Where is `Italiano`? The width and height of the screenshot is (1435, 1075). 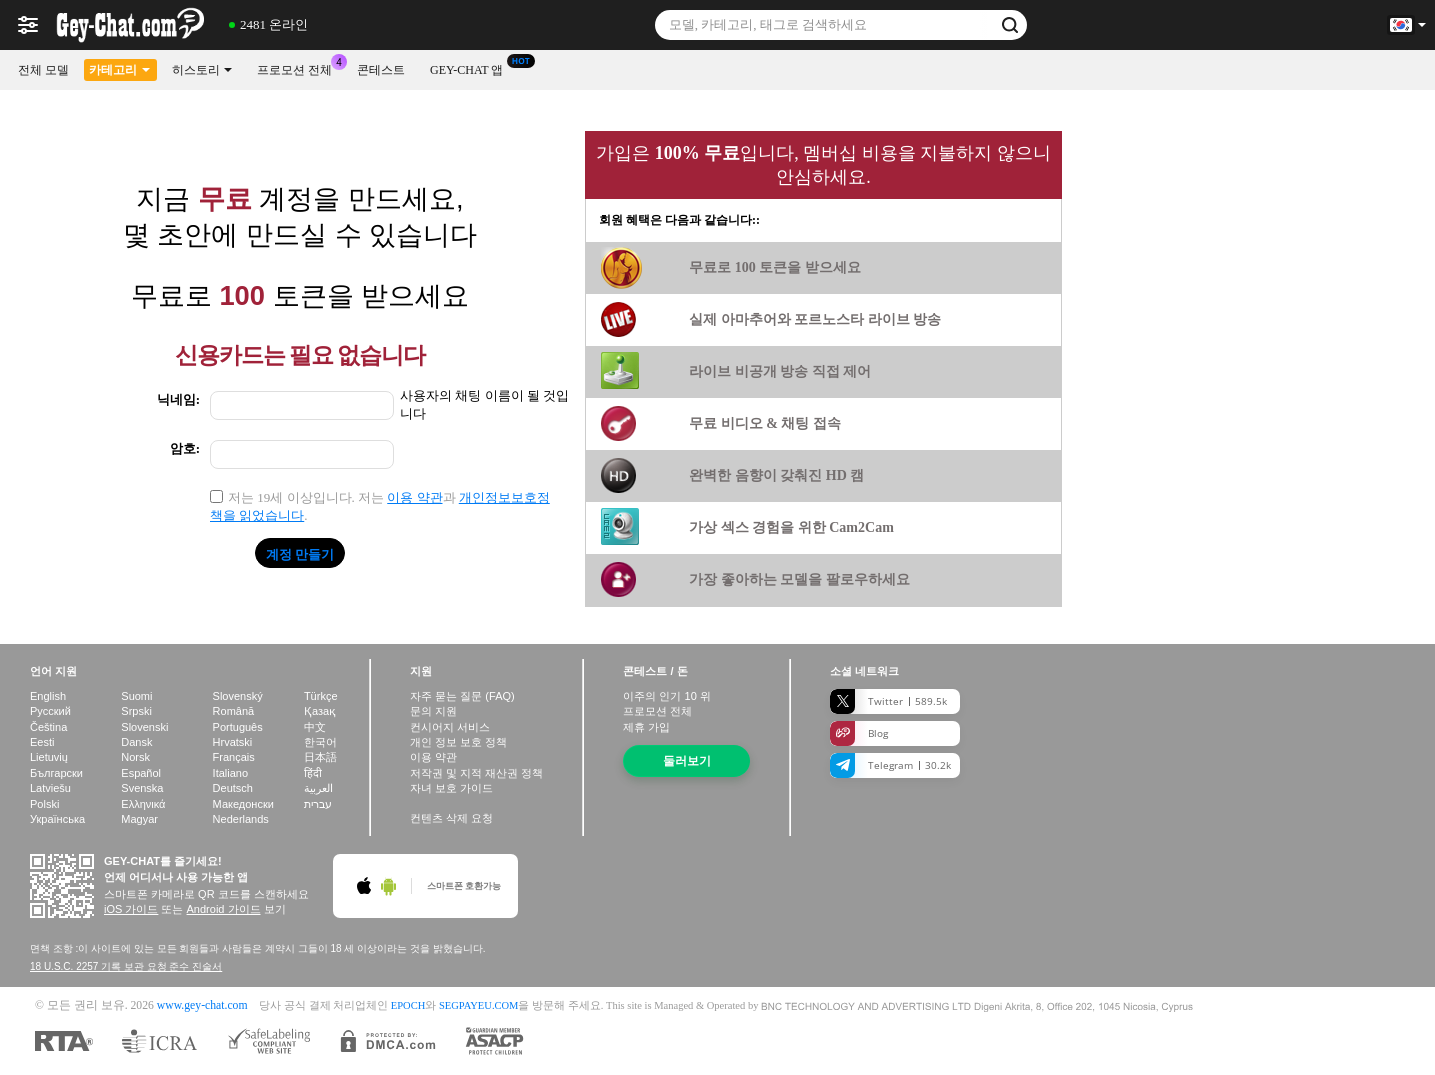 Italiano is located at coordinates (230, 773).